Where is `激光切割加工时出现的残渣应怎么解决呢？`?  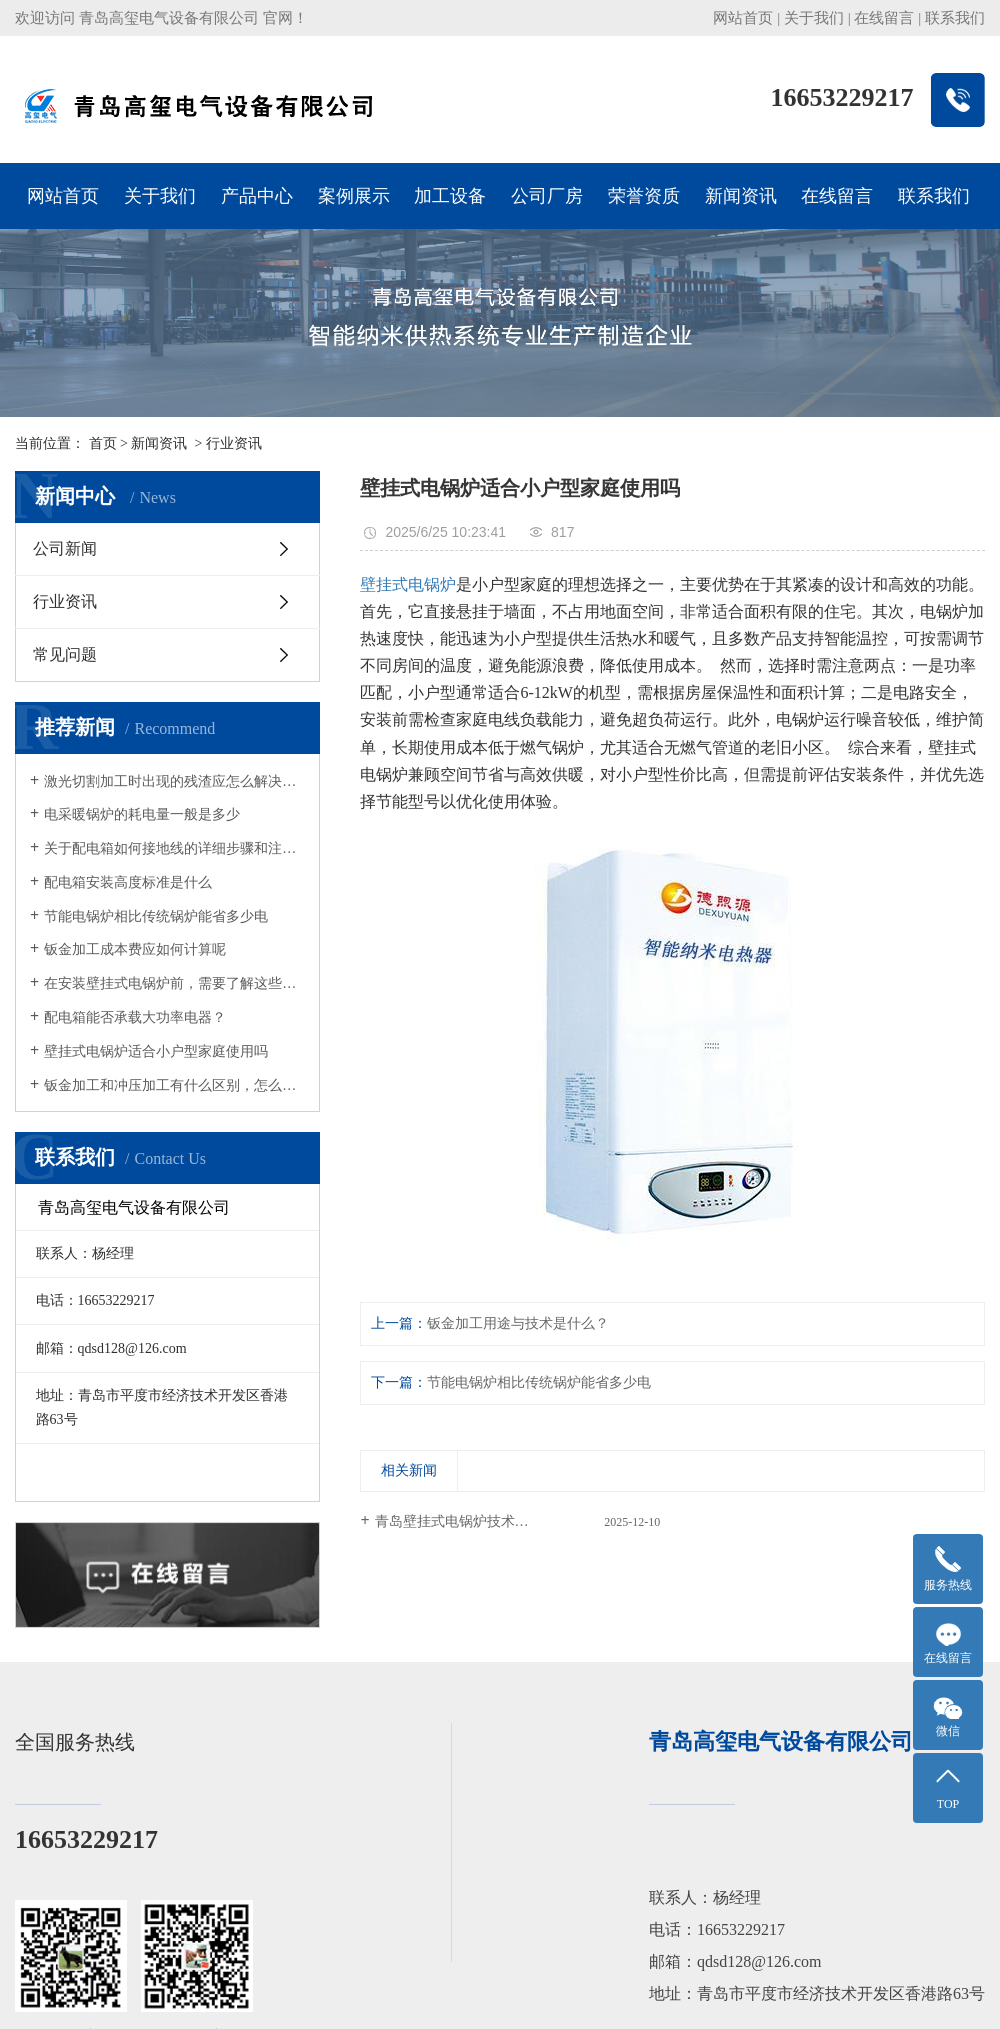
激光切割加工时出现的残渣应怎么解决呢？ is located at coordinates (174, 781).